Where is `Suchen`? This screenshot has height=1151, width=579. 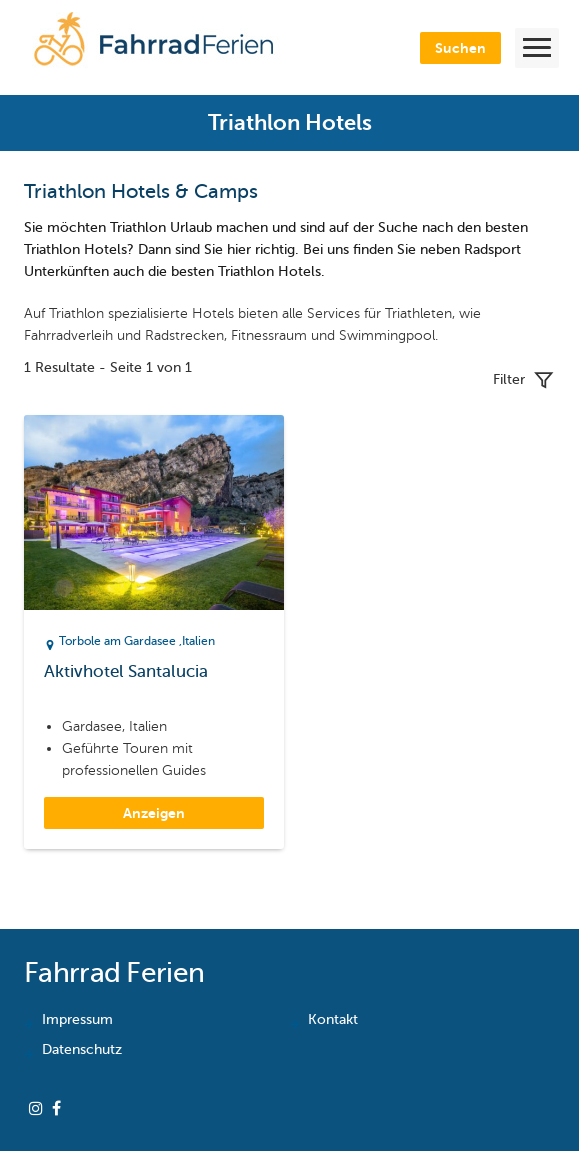 Suchen is located at coordinates (460, 48).